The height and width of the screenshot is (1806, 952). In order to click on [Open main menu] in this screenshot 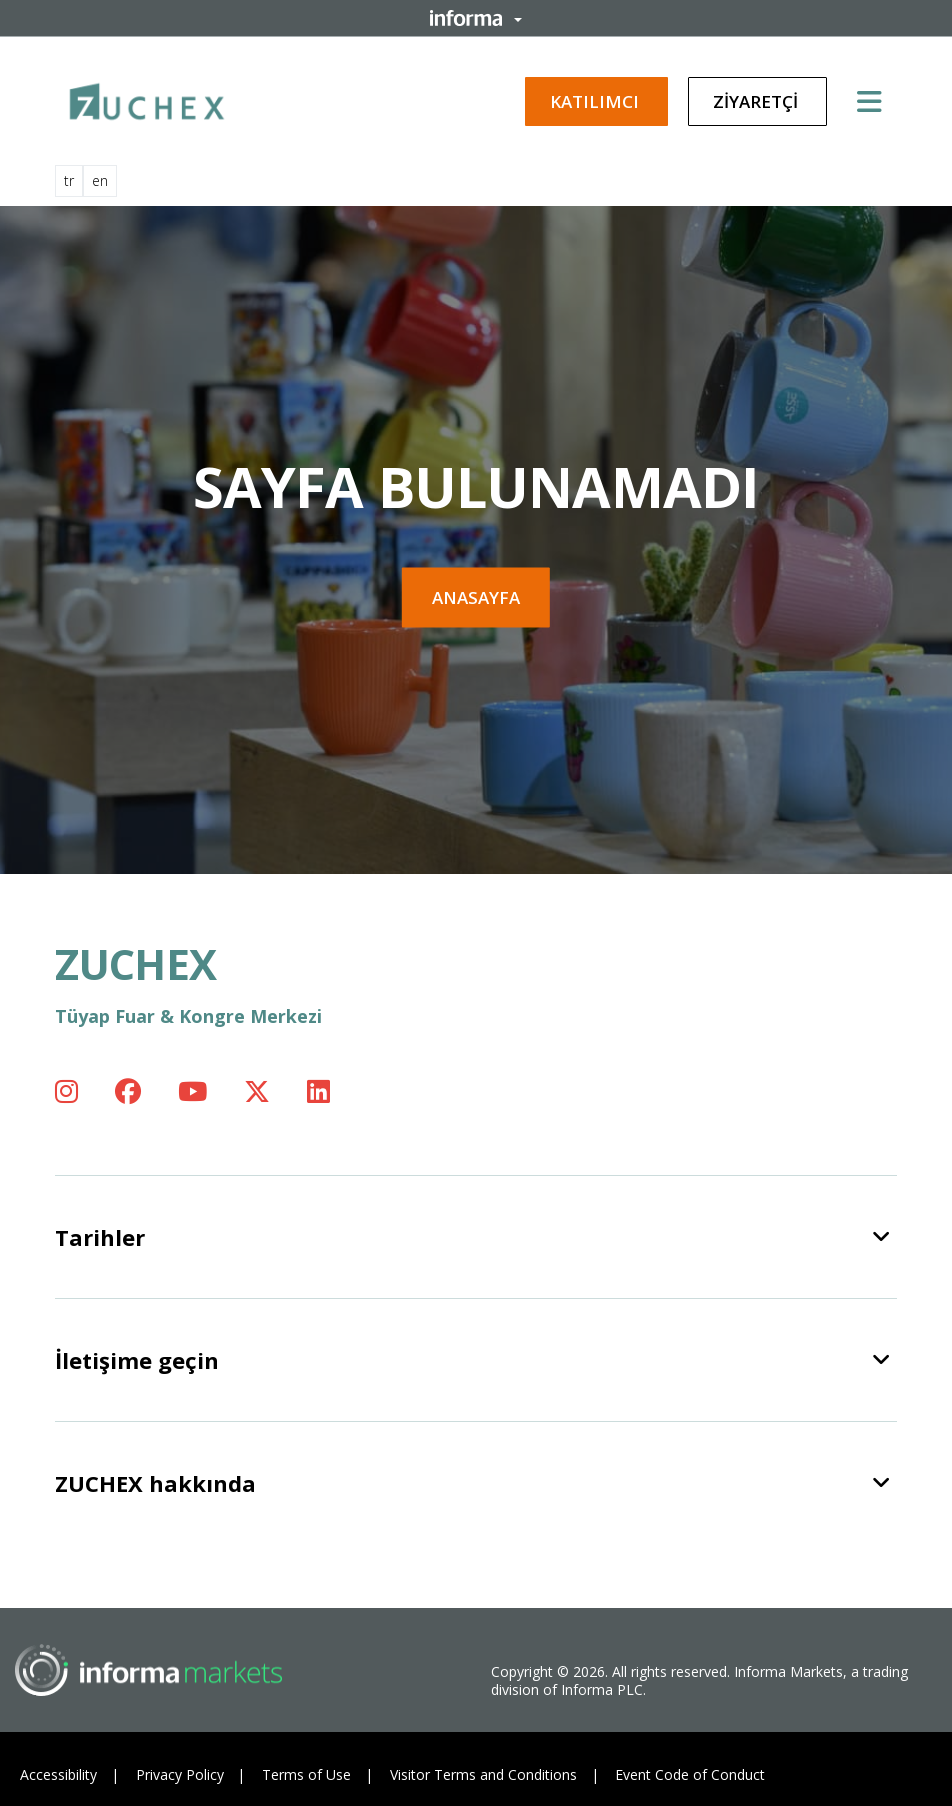, I will do `click(877, 101)`.